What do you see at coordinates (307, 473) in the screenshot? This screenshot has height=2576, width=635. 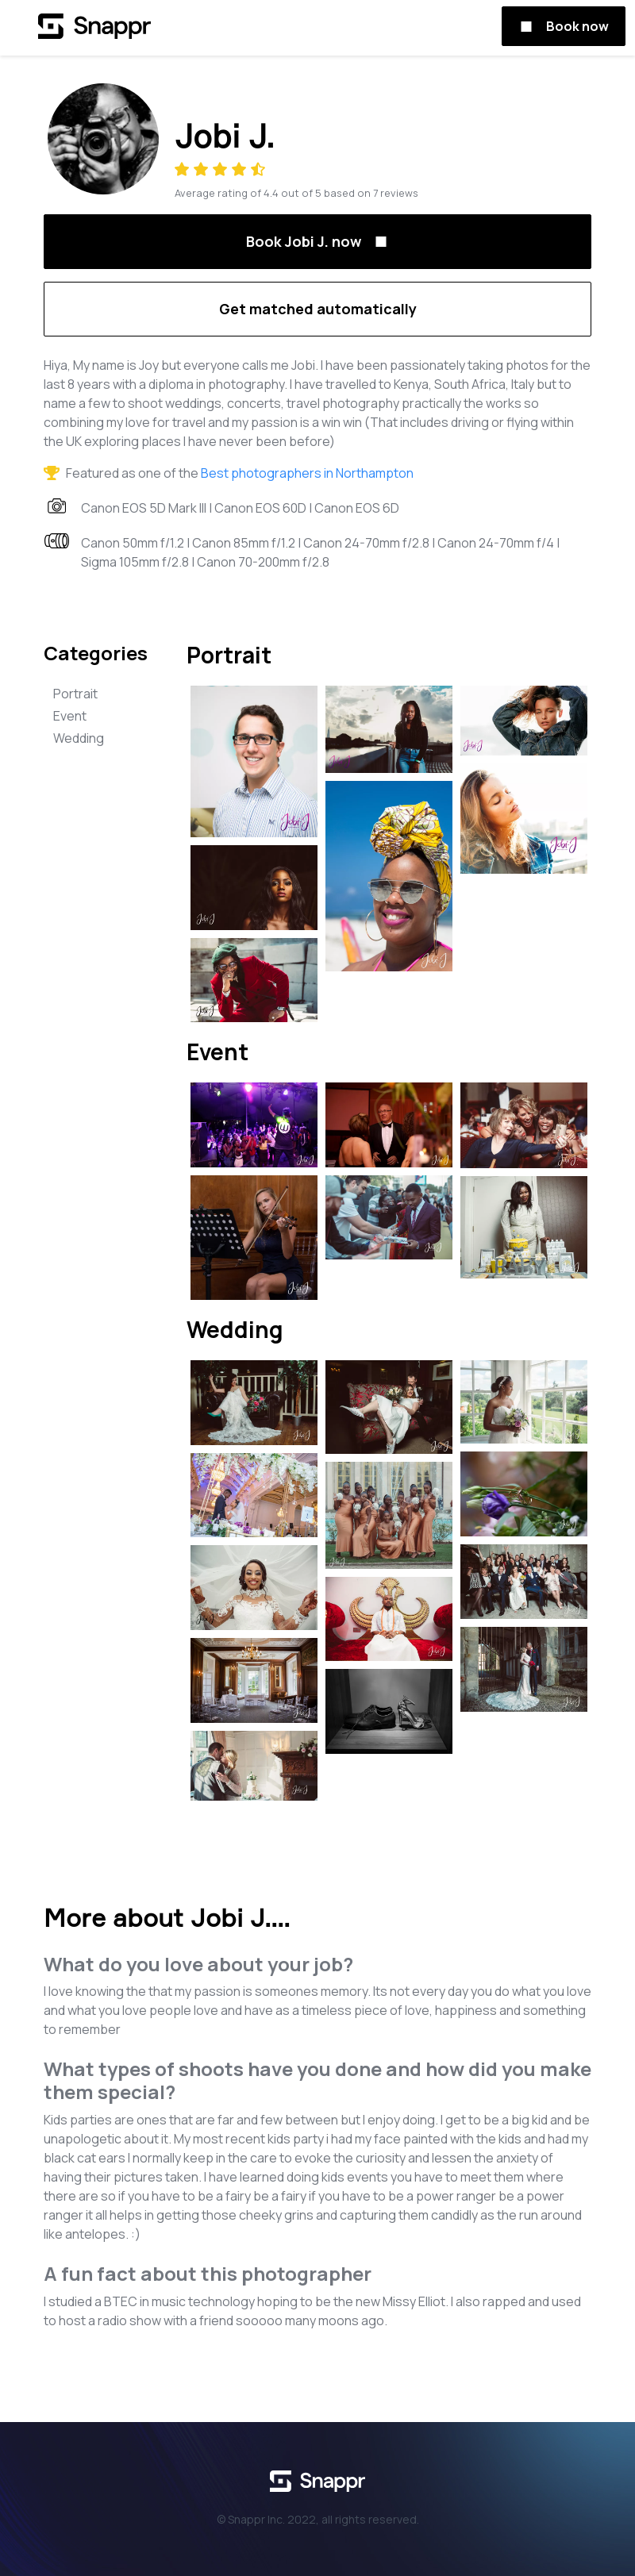 I see `Best photographers in Northampton` at bounding box center [307, 473].